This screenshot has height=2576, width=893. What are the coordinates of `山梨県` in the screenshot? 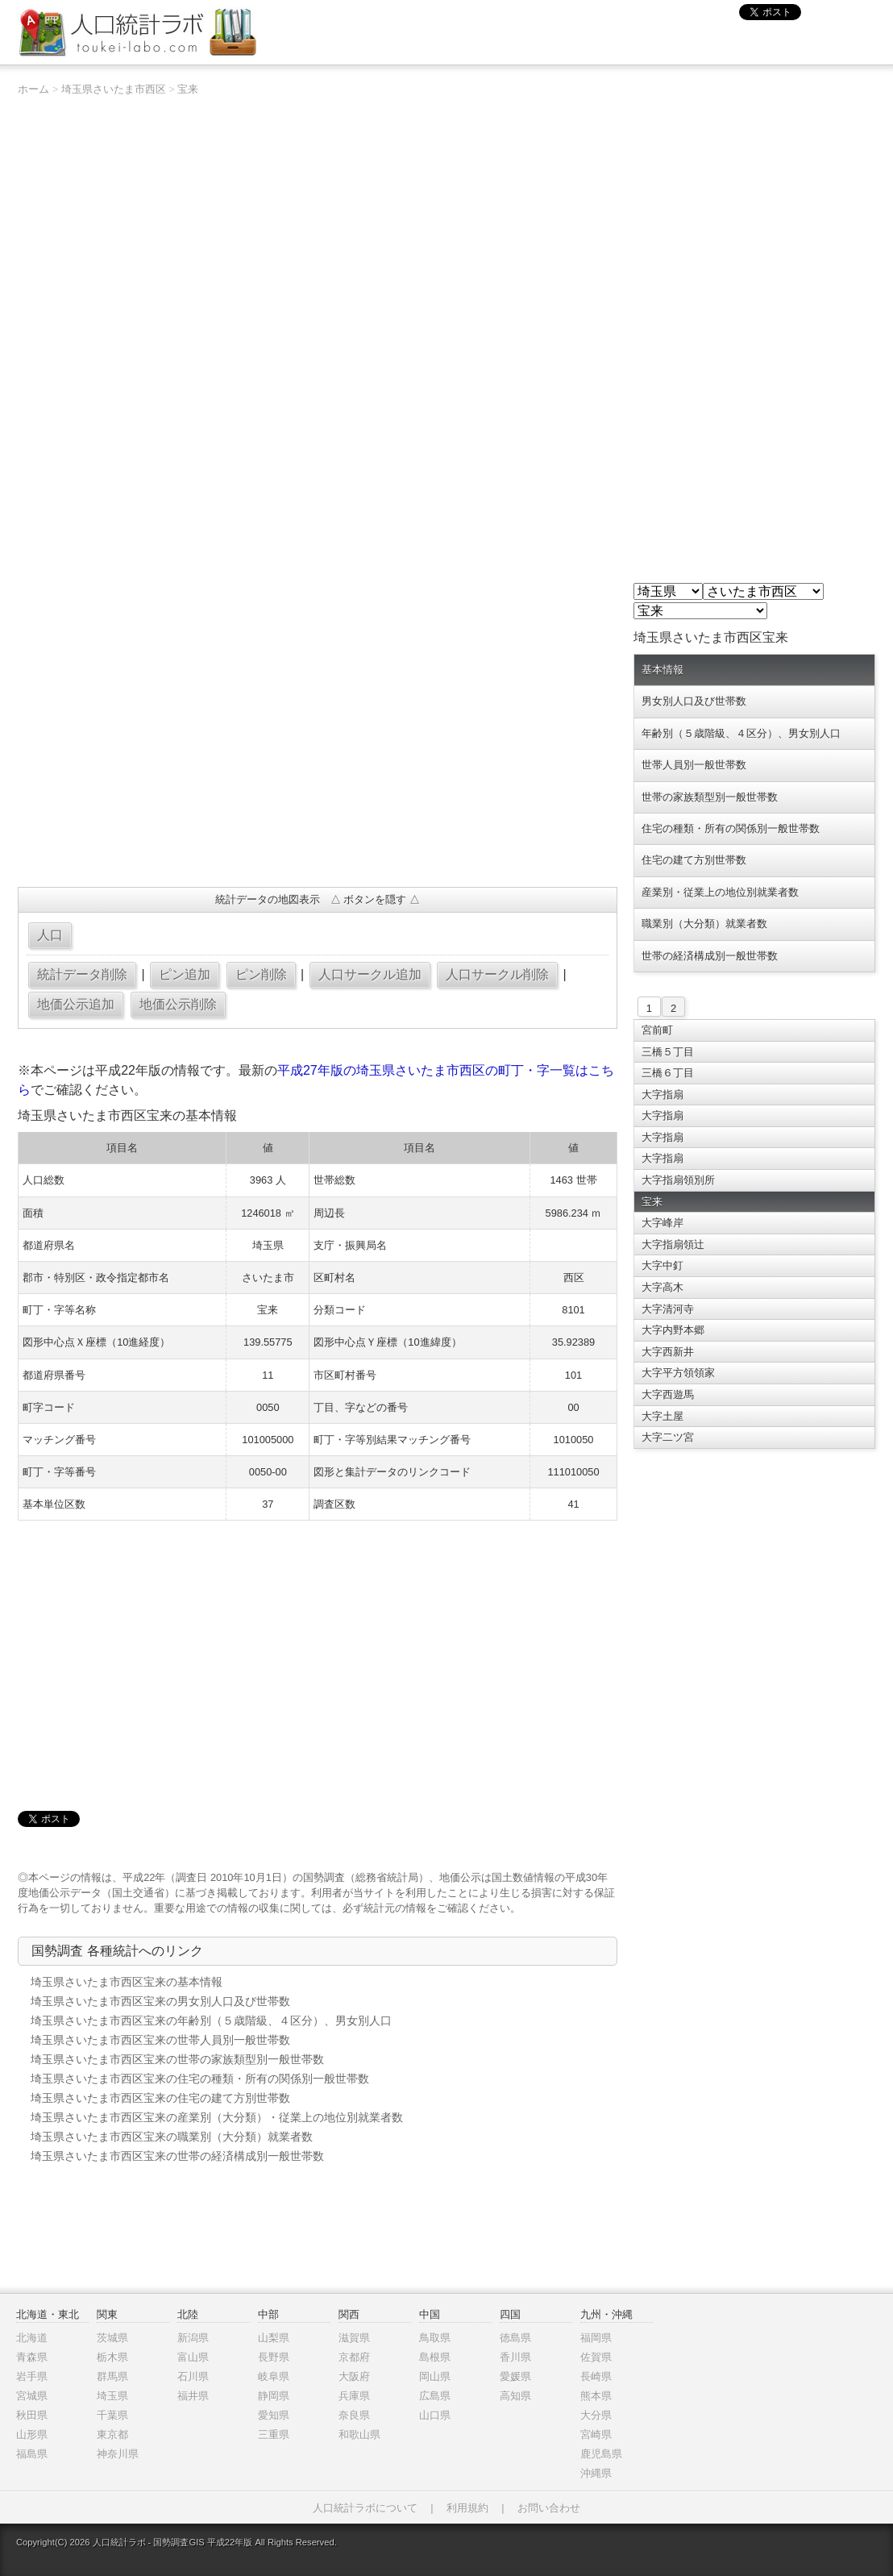 It's located at (273, 2338).